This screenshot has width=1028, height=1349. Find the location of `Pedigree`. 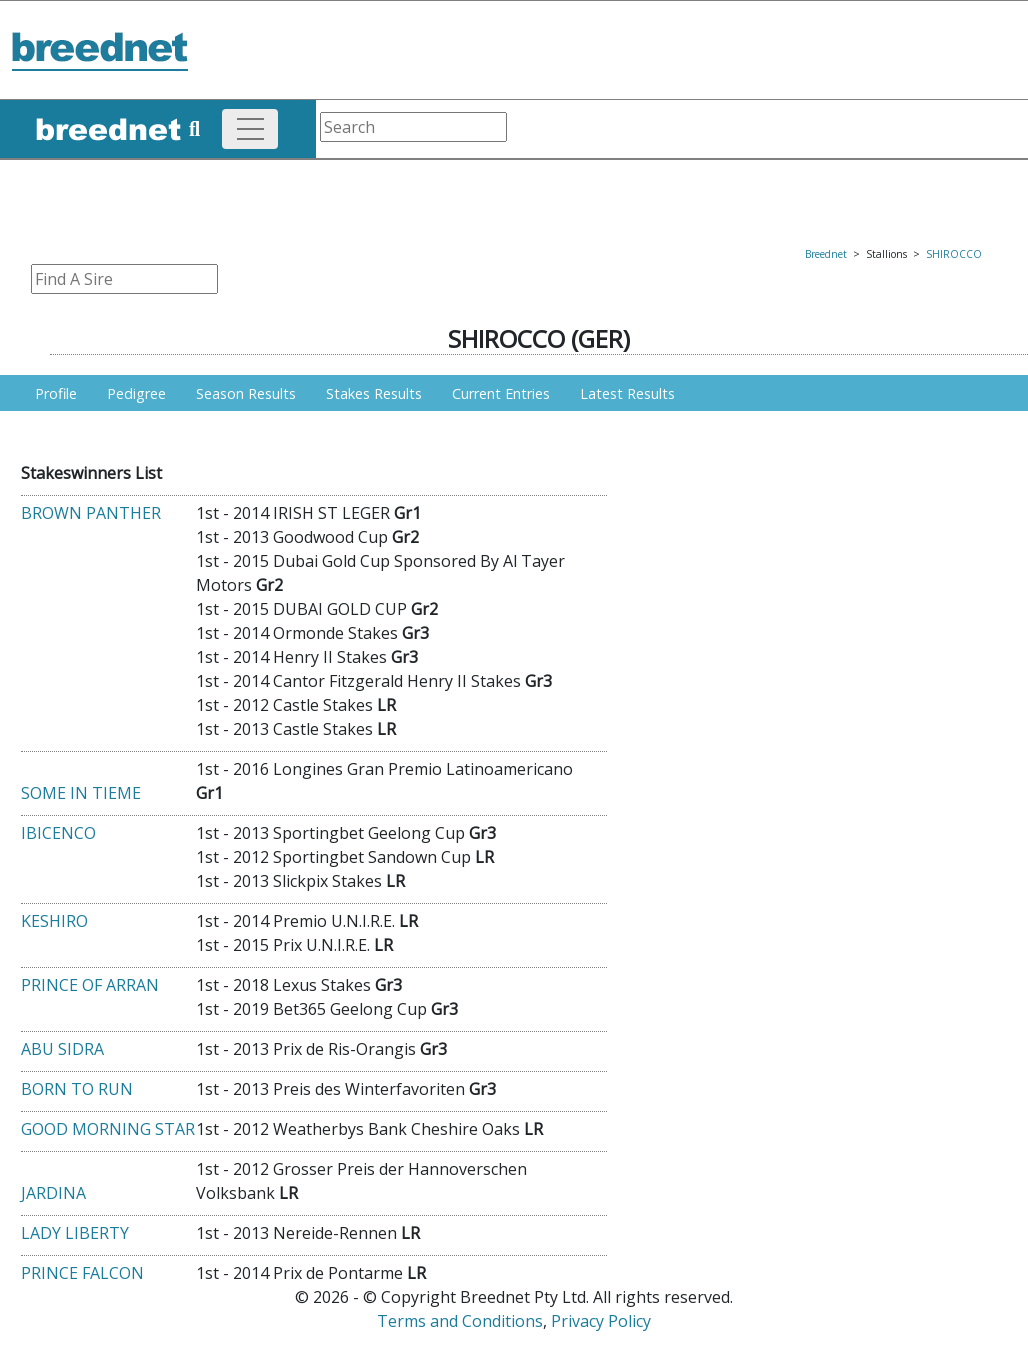

Pedigree is located at coordinates (136, 393).